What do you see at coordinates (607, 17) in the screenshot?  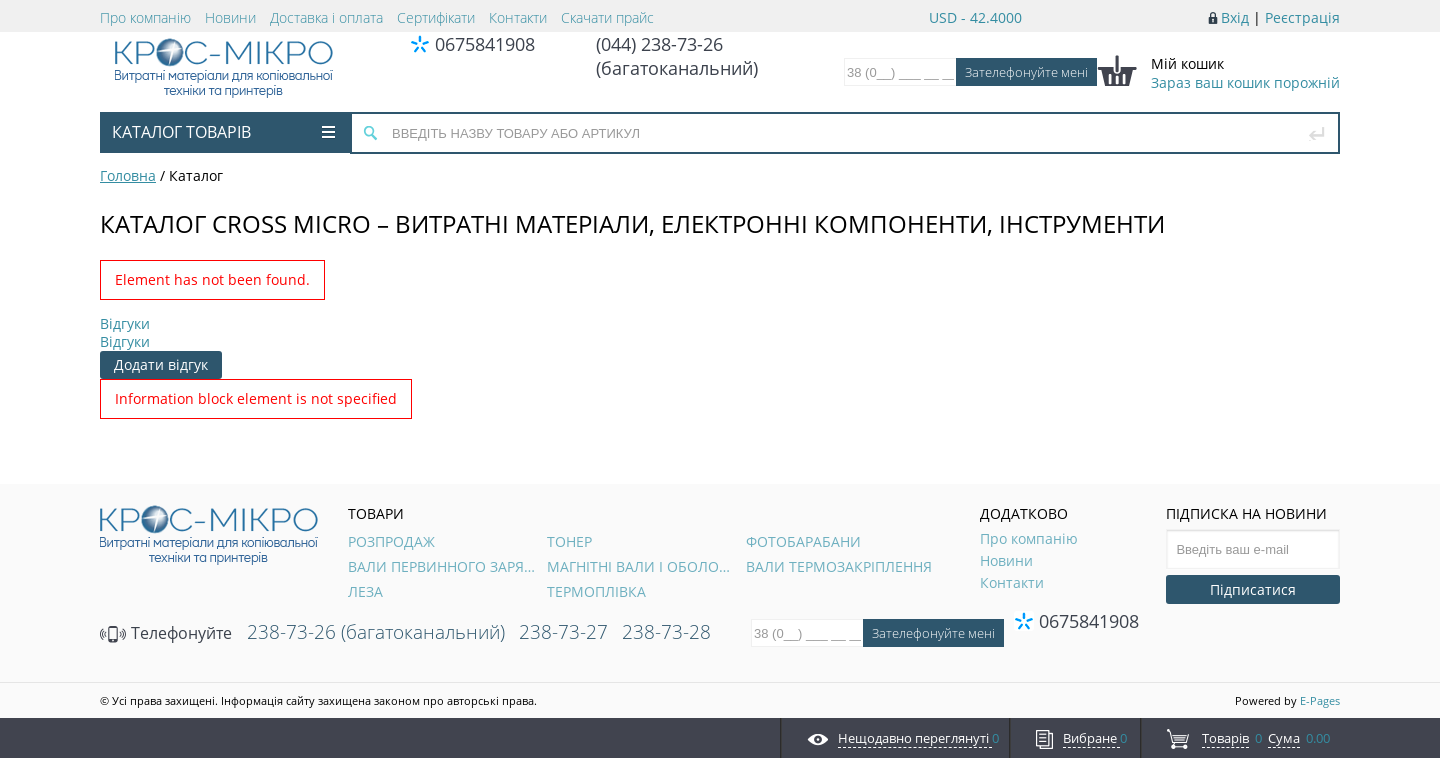 I see `Скачати прайс` at bounding box center [607, 17].